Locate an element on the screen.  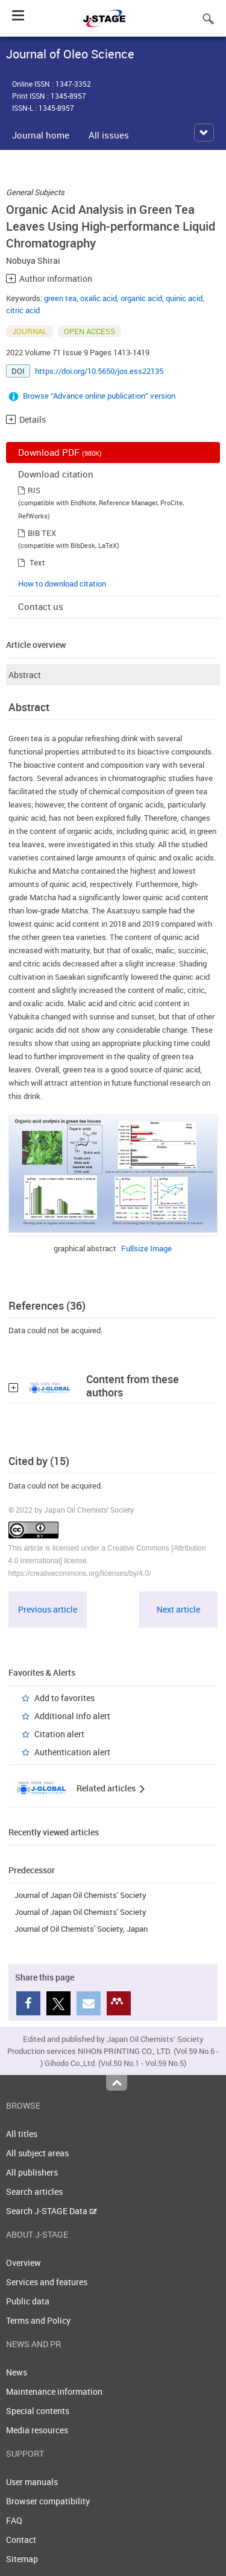
Search articles is located at coordinates (34, 2191).